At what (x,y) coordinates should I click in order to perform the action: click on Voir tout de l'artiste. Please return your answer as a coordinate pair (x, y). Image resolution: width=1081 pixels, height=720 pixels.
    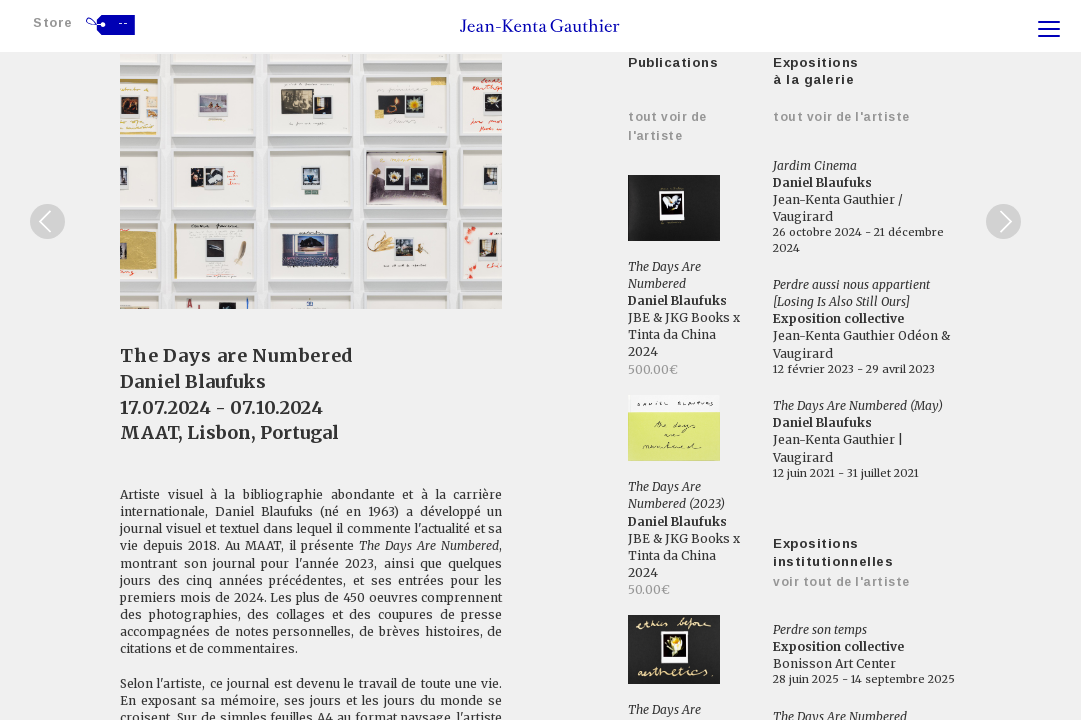
    Looking at the image, I should click on (841, 582).